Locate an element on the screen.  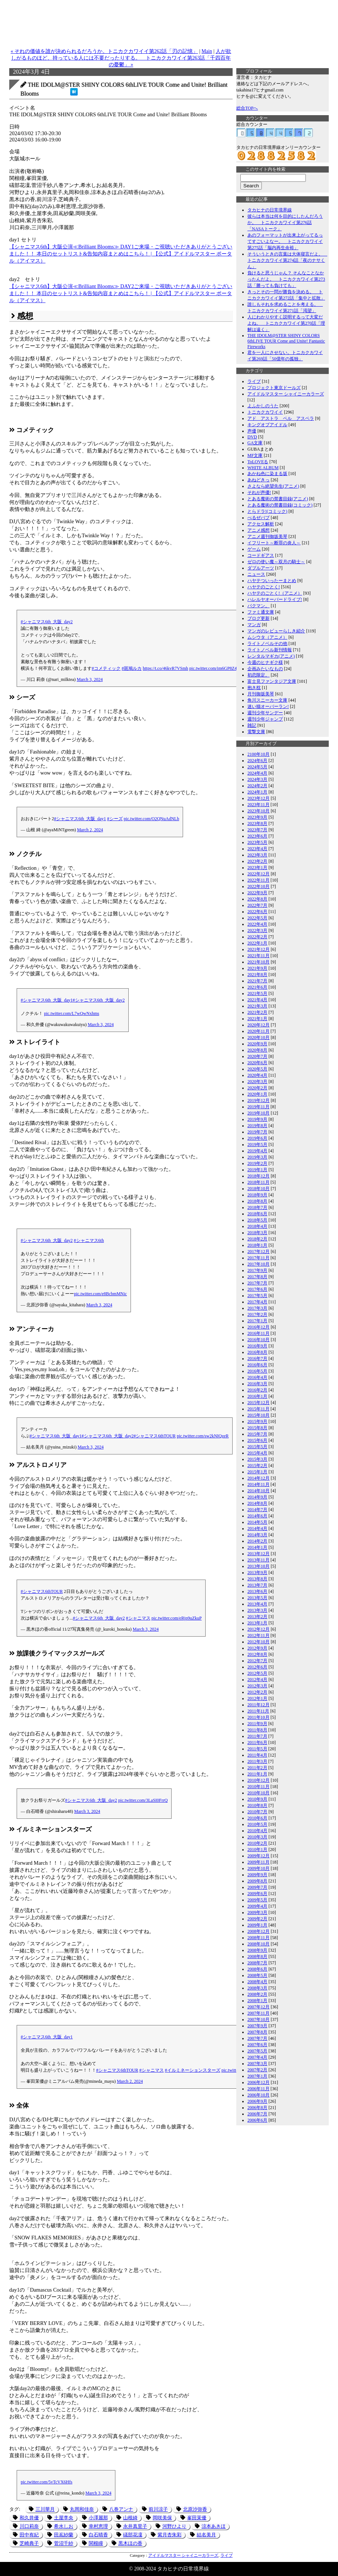
2023年10月 is located at coordinates (258, 810).